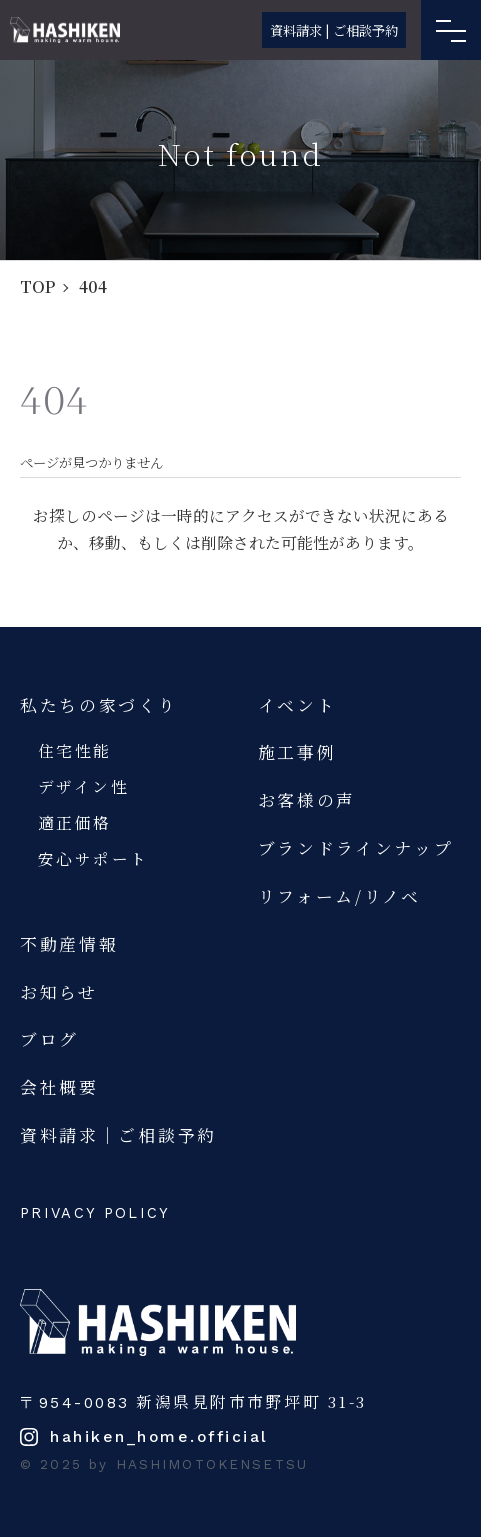 The width and height of the screenshot is (481, 1537). Describe the element at coordinates (297, 752) in the screenshot. I see `施工事例` at that location.